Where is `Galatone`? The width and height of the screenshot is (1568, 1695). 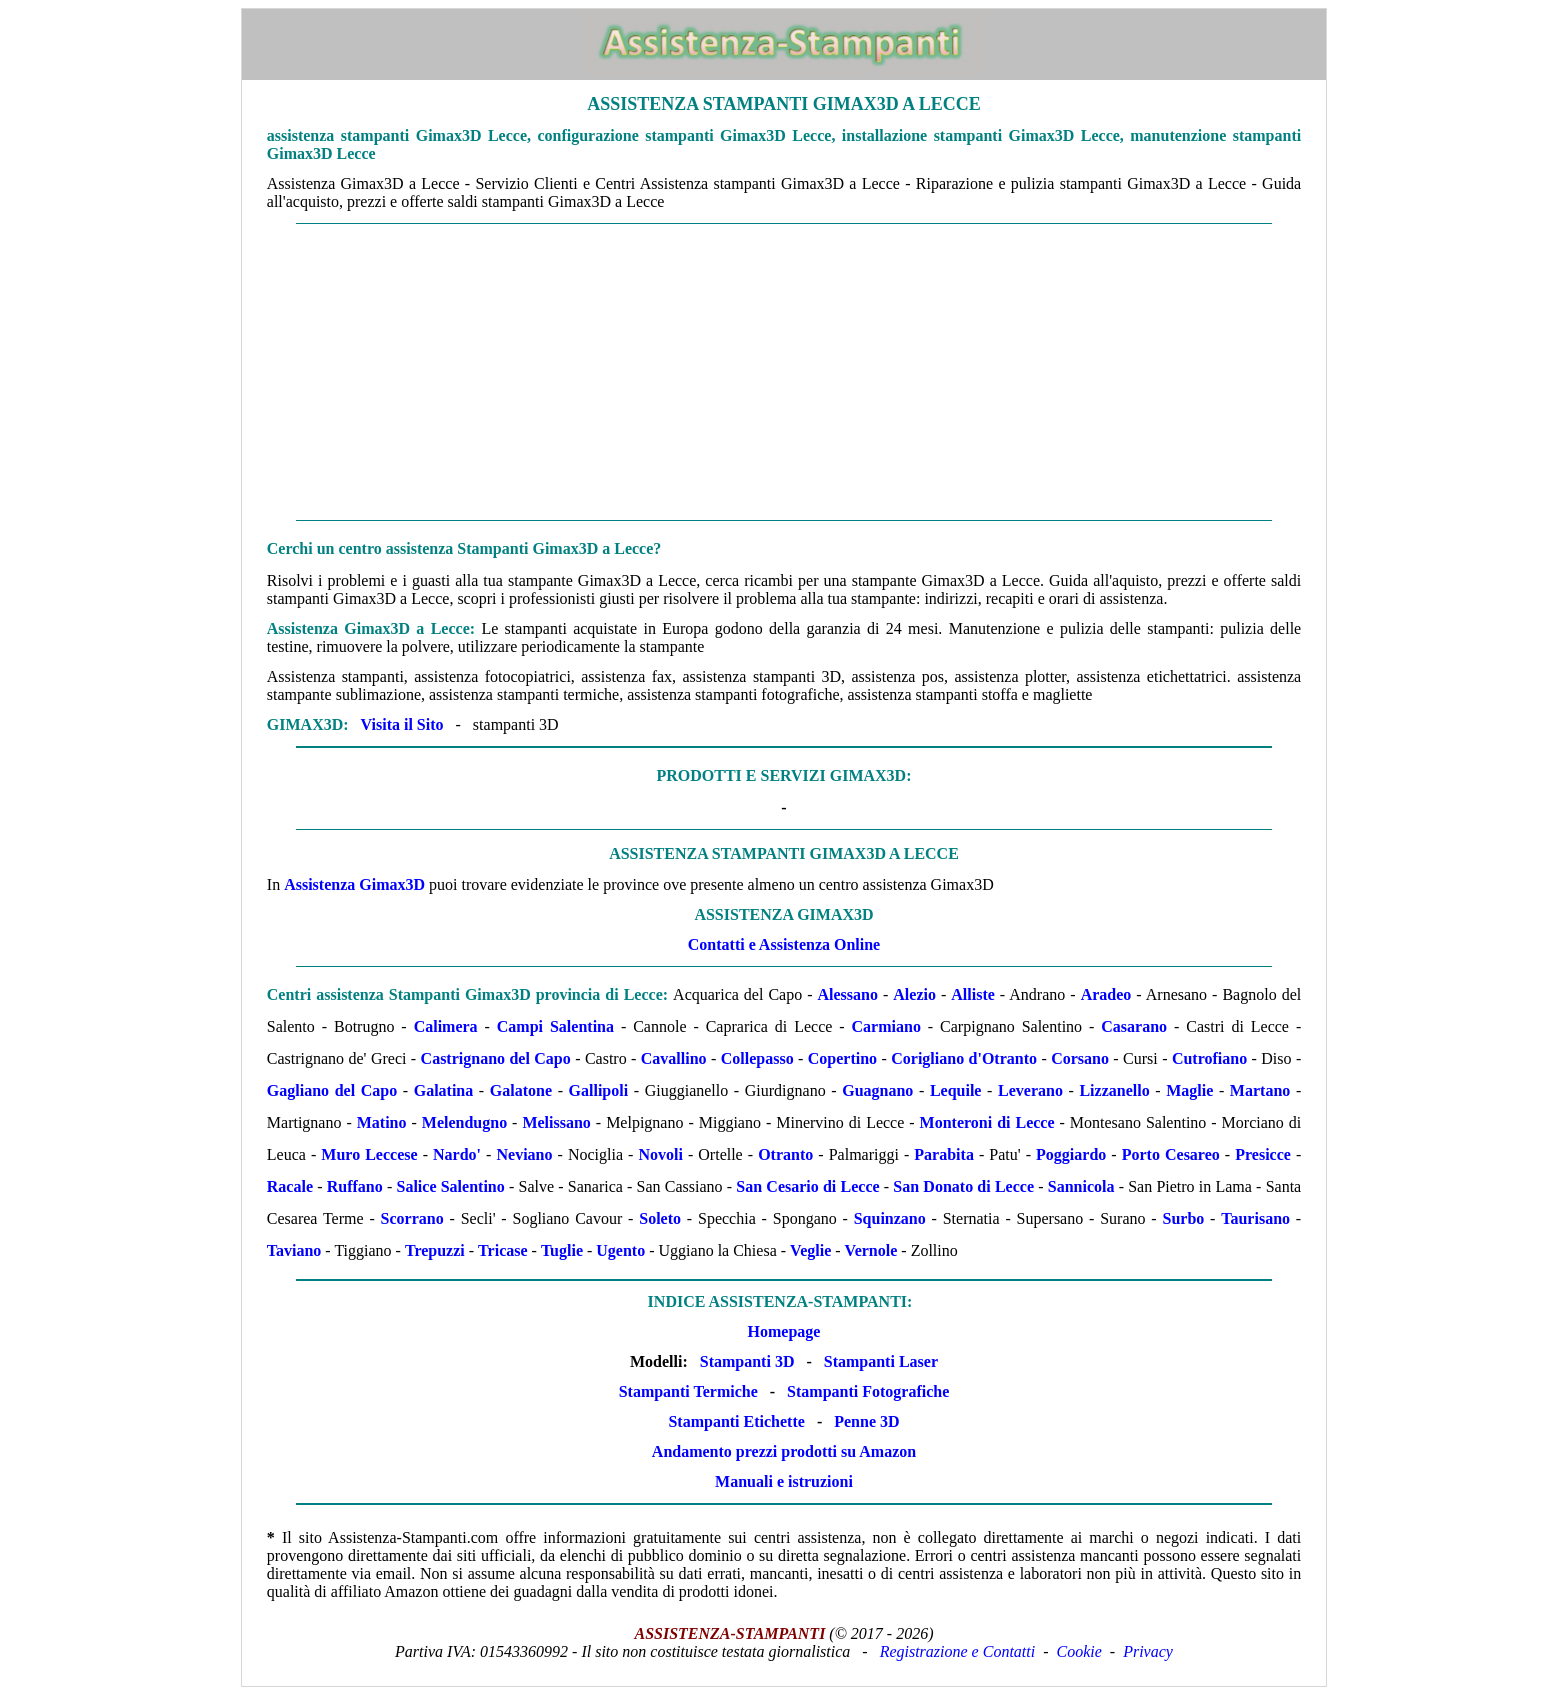
Galatone is located at coordinates (521, 1090).